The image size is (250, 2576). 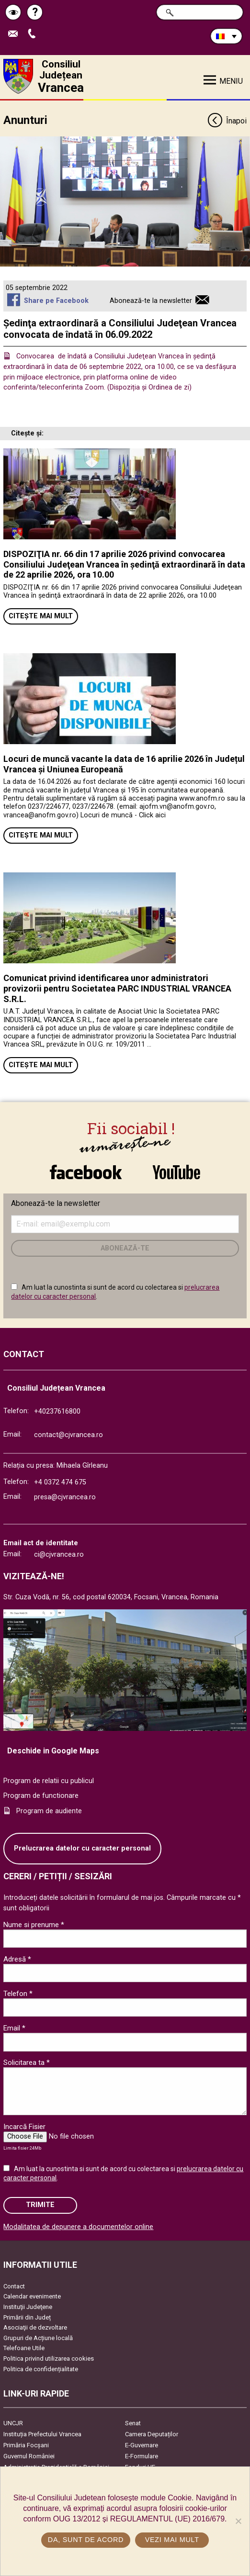 What do you see at coordinates (38, 2338) in the screenshot?
I see `Grupuri de Acțiune locală` at bounding box center [38, 2338].